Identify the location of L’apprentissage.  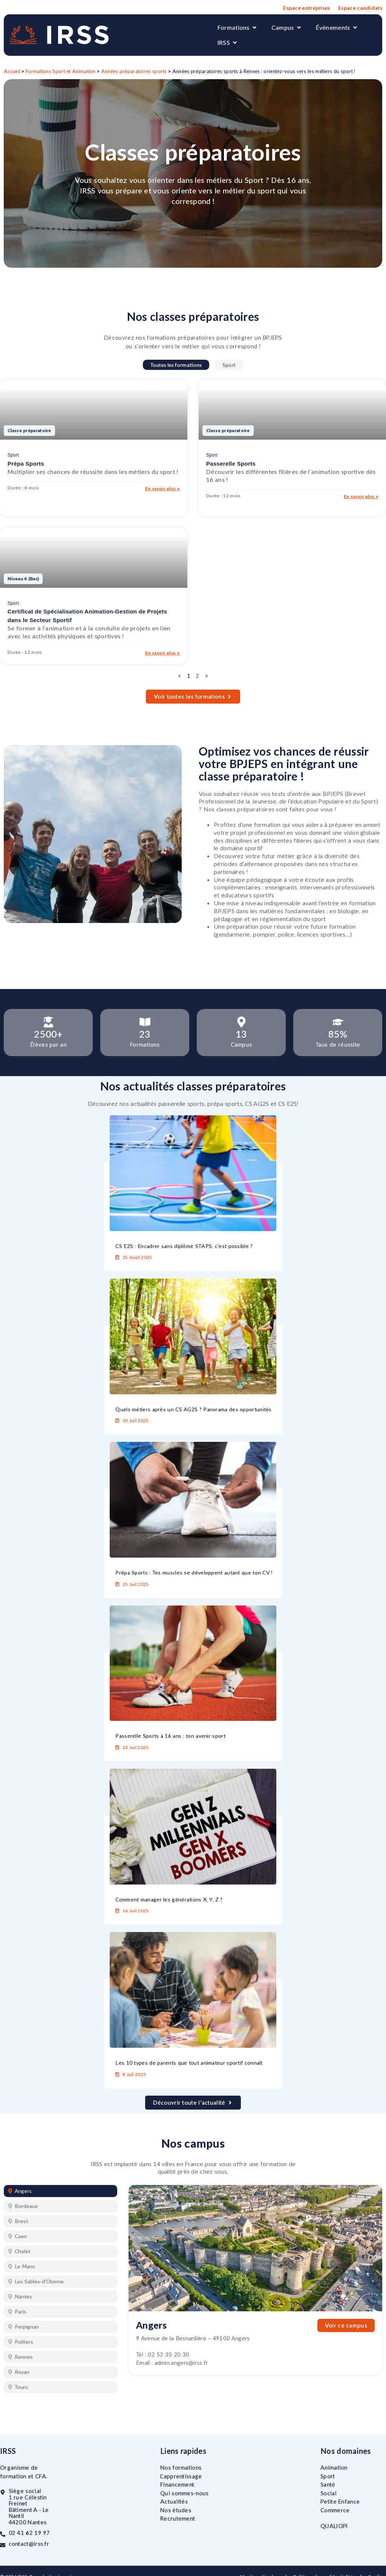
(181, 2476).